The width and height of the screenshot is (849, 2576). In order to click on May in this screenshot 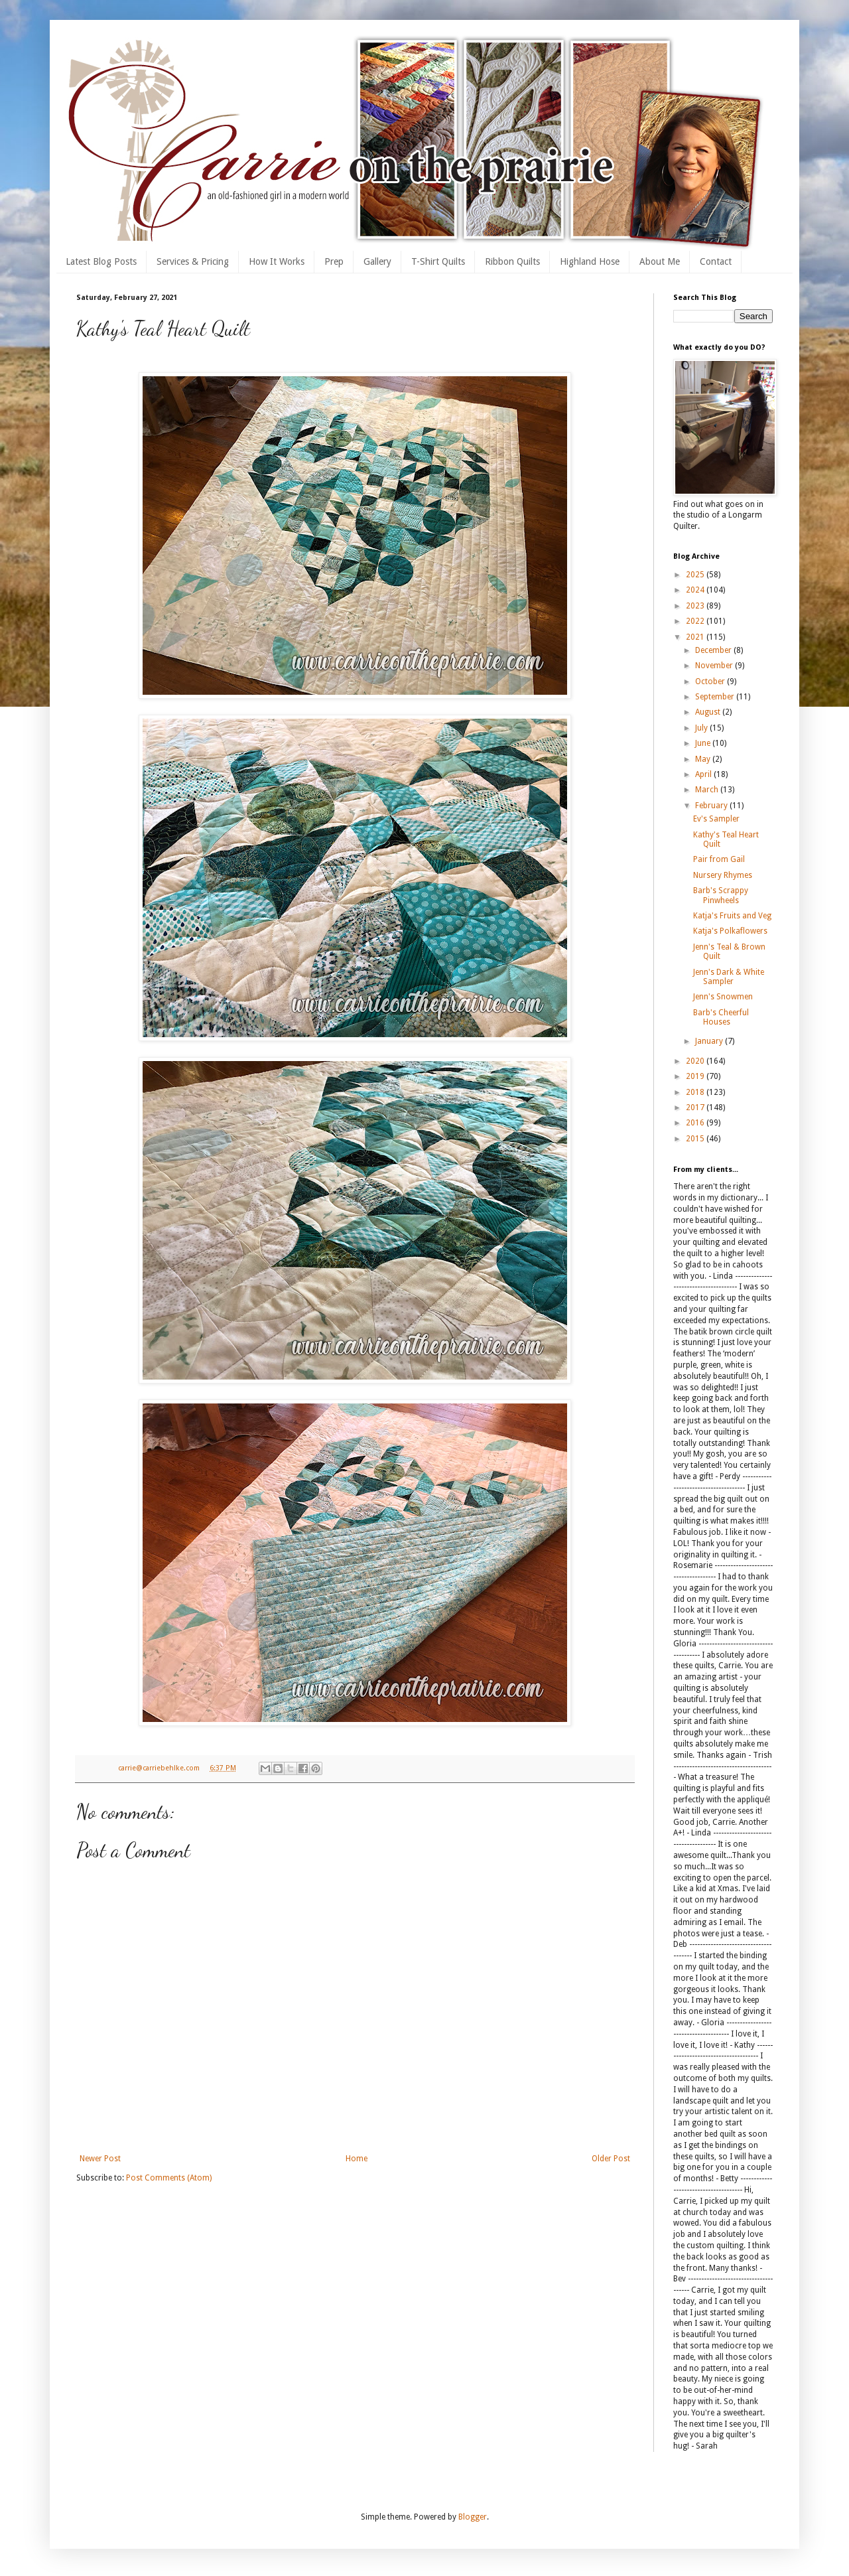, I will do `click(703, 759)`.